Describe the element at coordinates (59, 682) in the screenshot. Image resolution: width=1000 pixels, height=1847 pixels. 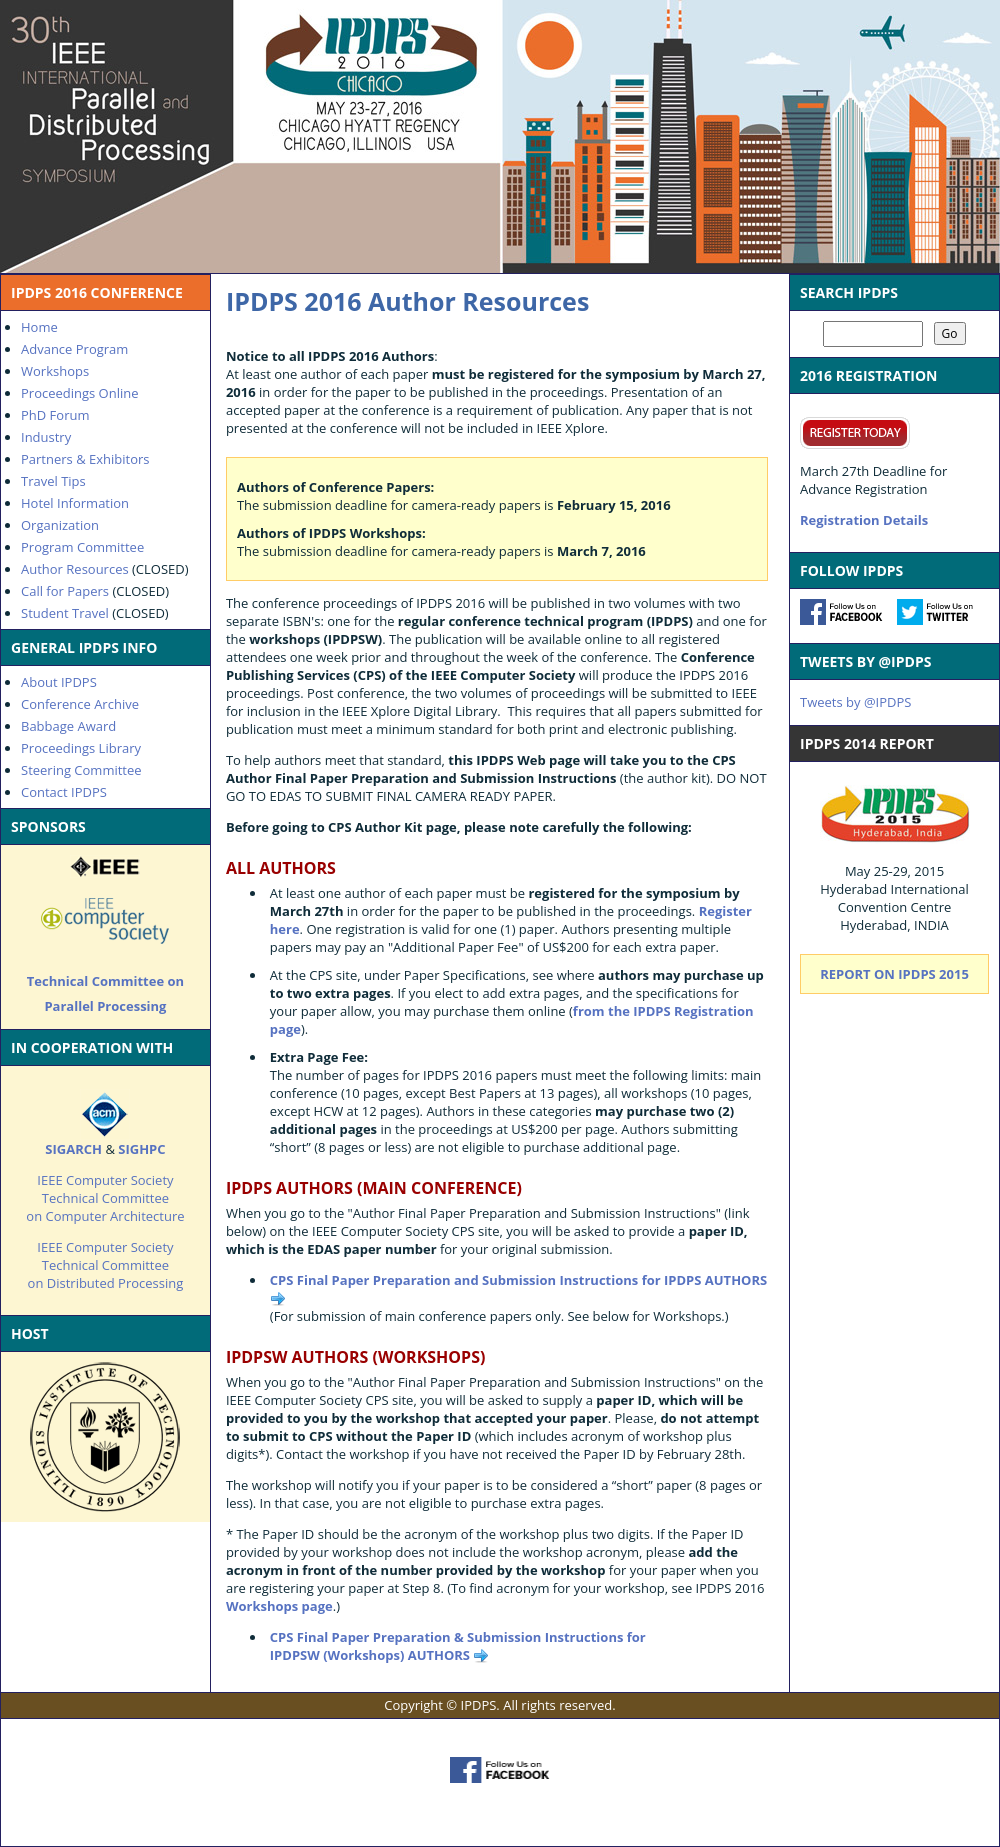
I see `About IPDPS` at that location.